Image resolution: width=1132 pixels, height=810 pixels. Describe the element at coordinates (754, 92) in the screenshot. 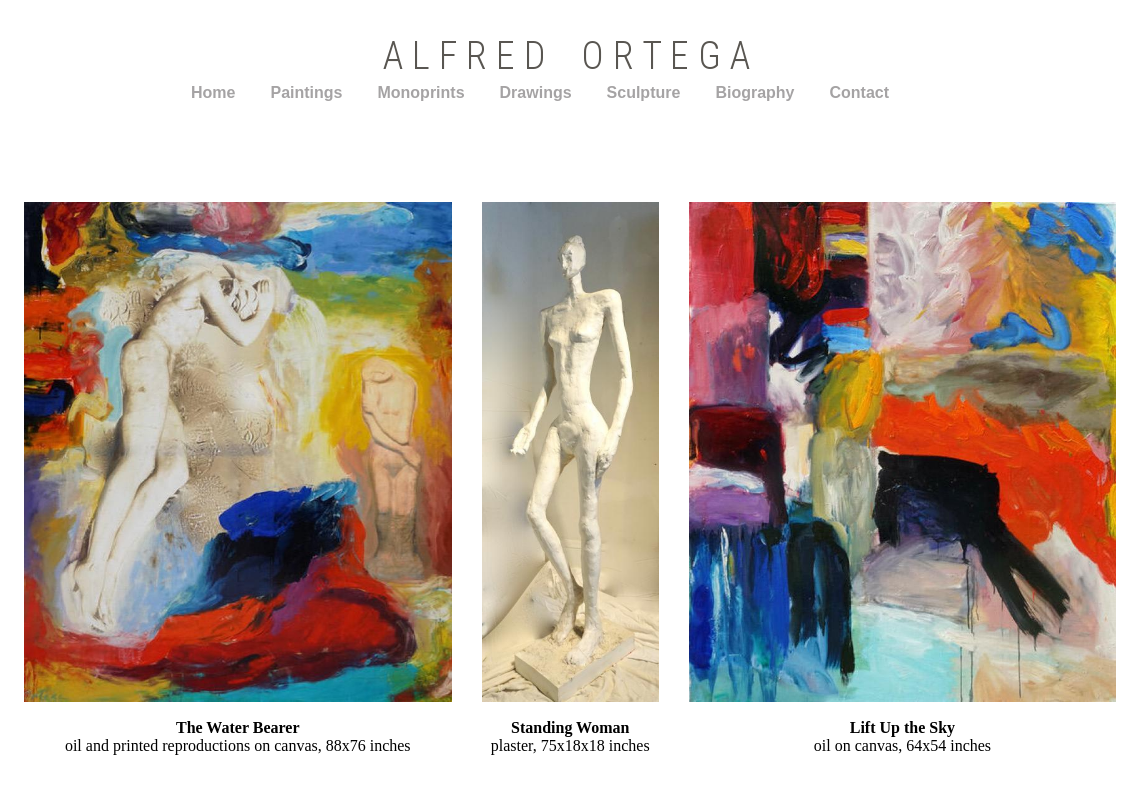

I see `Biography` at that location.